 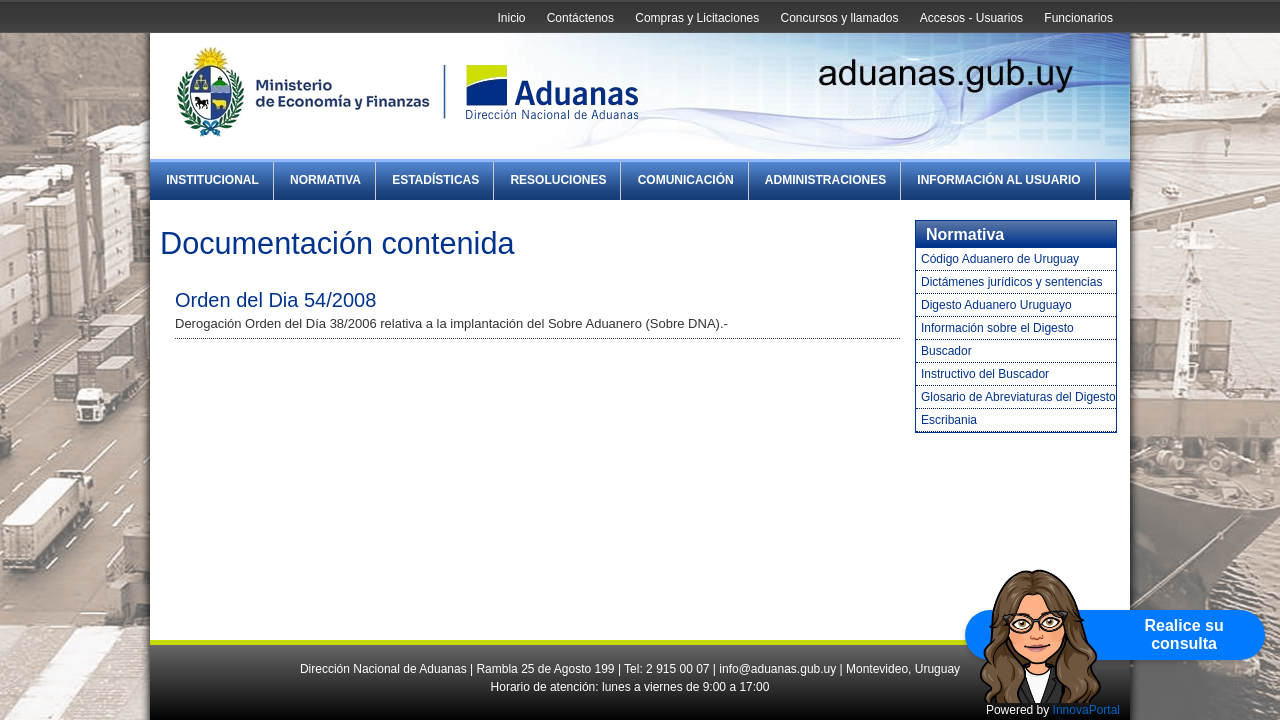 What do you see at coordinates (1078, 18) in the screenshot?
I see `Funcionarios` at bounding box center [1078, 18].